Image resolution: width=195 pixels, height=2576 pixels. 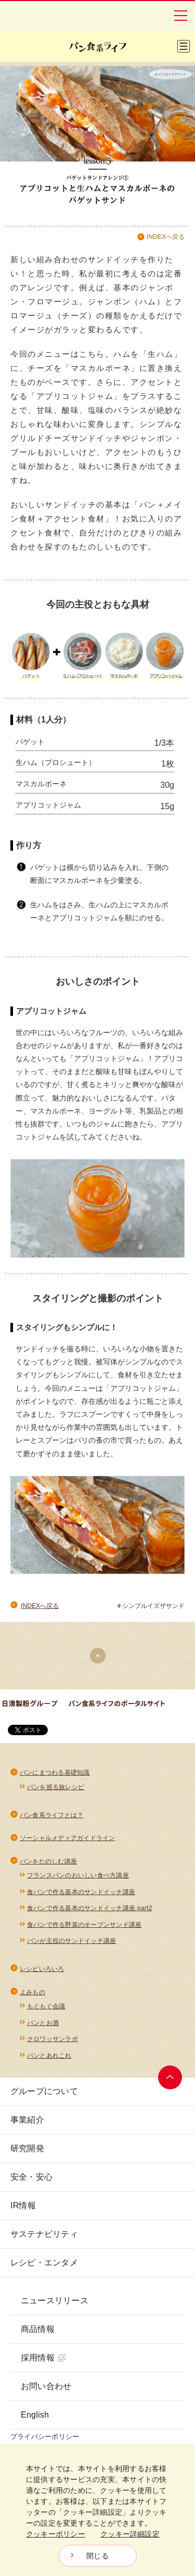 What do you see at coordinates (32, 1992) in the screenshot?
I see `よみもの` at bounding box center [32, 1992].